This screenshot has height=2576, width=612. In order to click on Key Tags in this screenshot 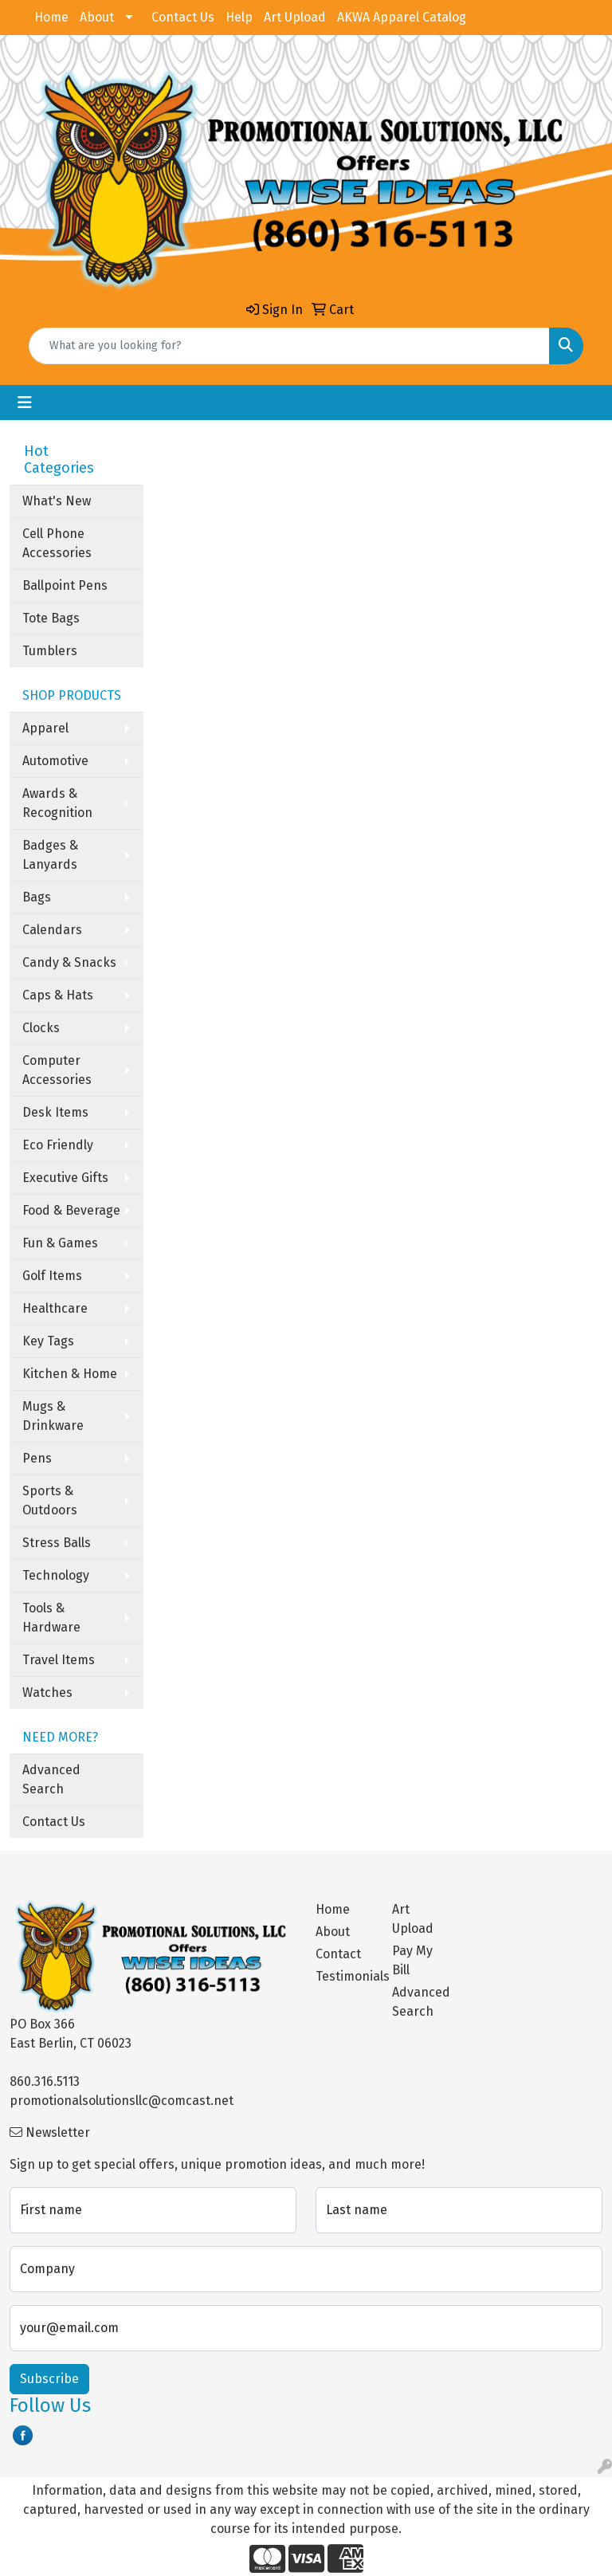, I will do `click(48, 1341)`.